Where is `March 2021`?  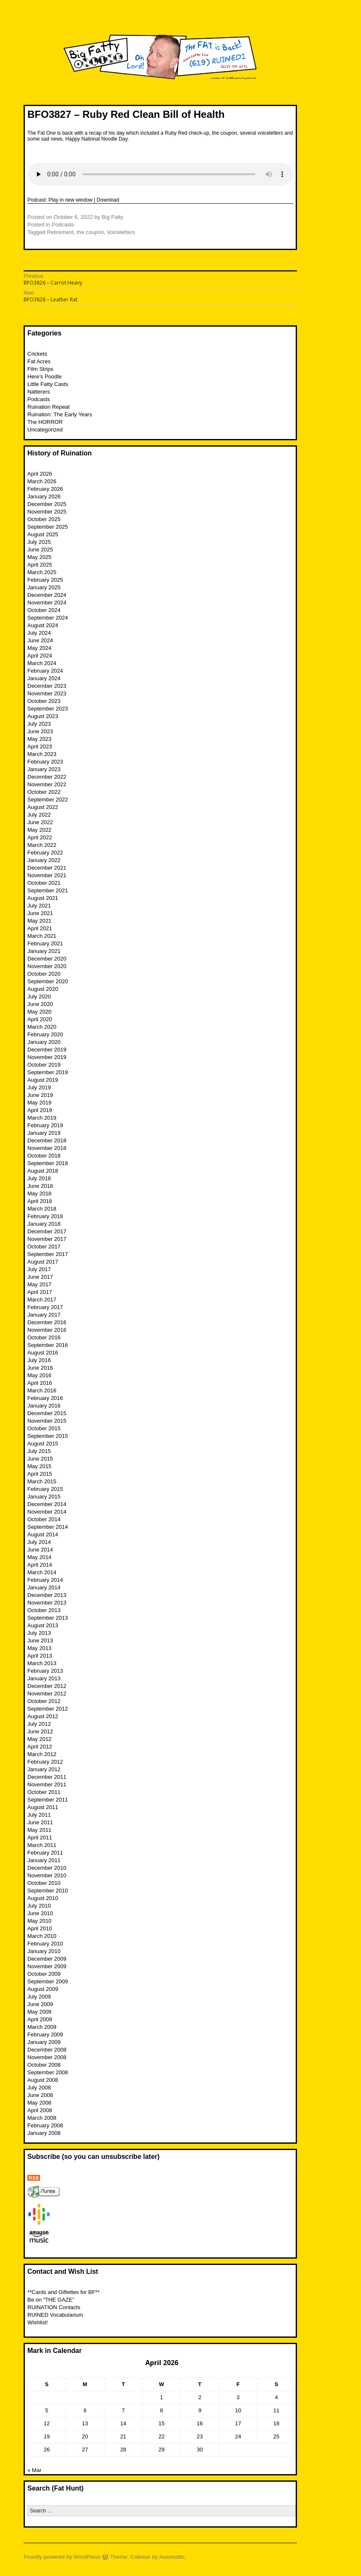
March 2021 is located at coordinates (41, 936).